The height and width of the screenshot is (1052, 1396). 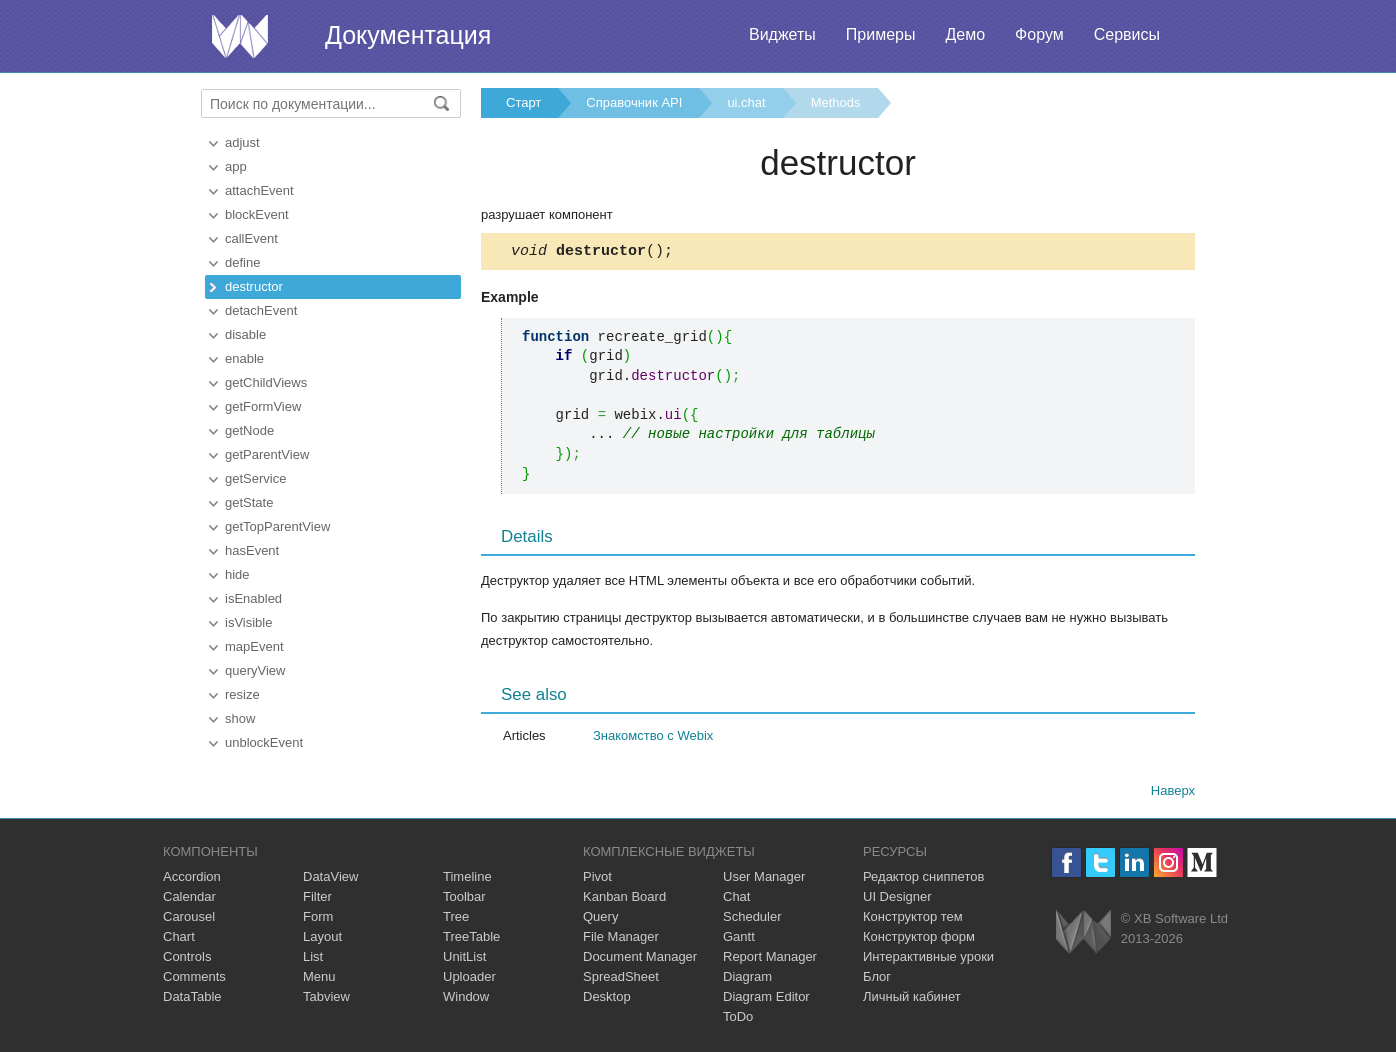 I want to click on detachEvent, so click(x=261, y=310).